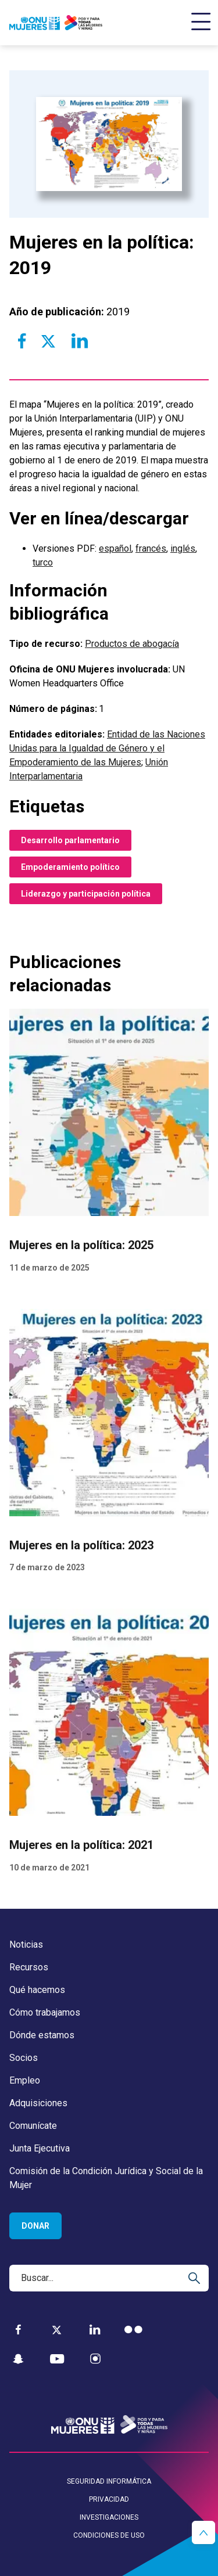 This screenshot has height=2576, width=218. I want to click on [YouTube], so click(57, 2359).